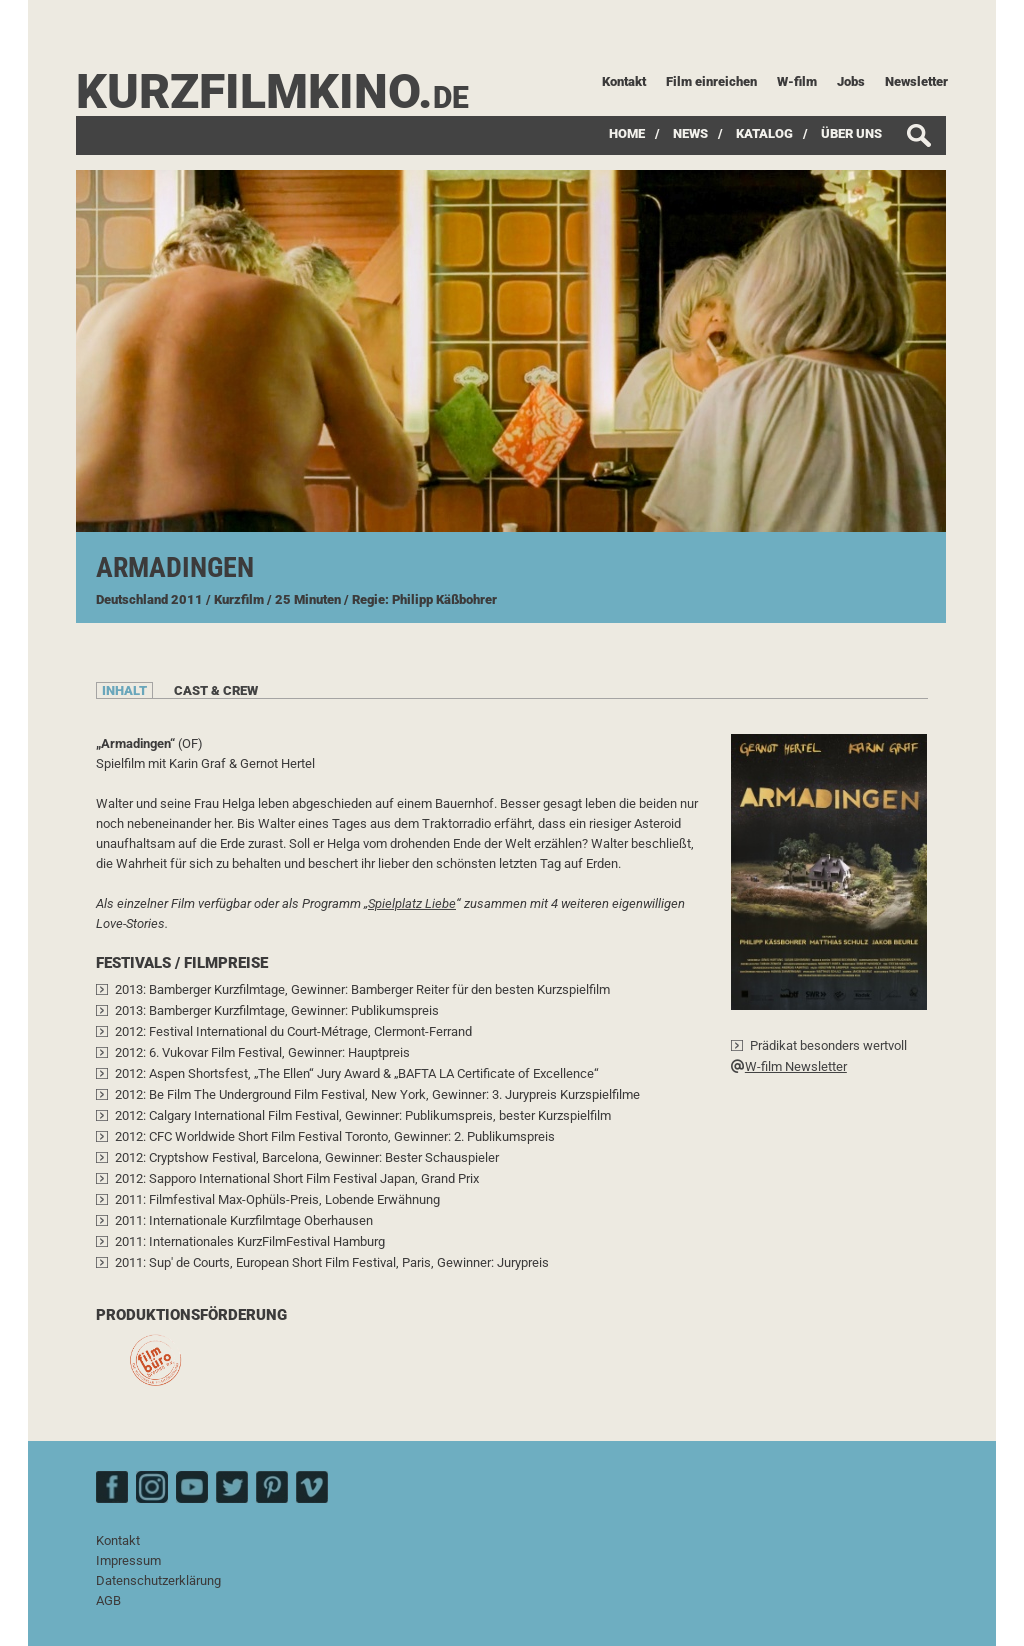  What do you see at coordinates (916, 81) in the screenshot?
I see `Newsletter` at bounding box center [916, 81].